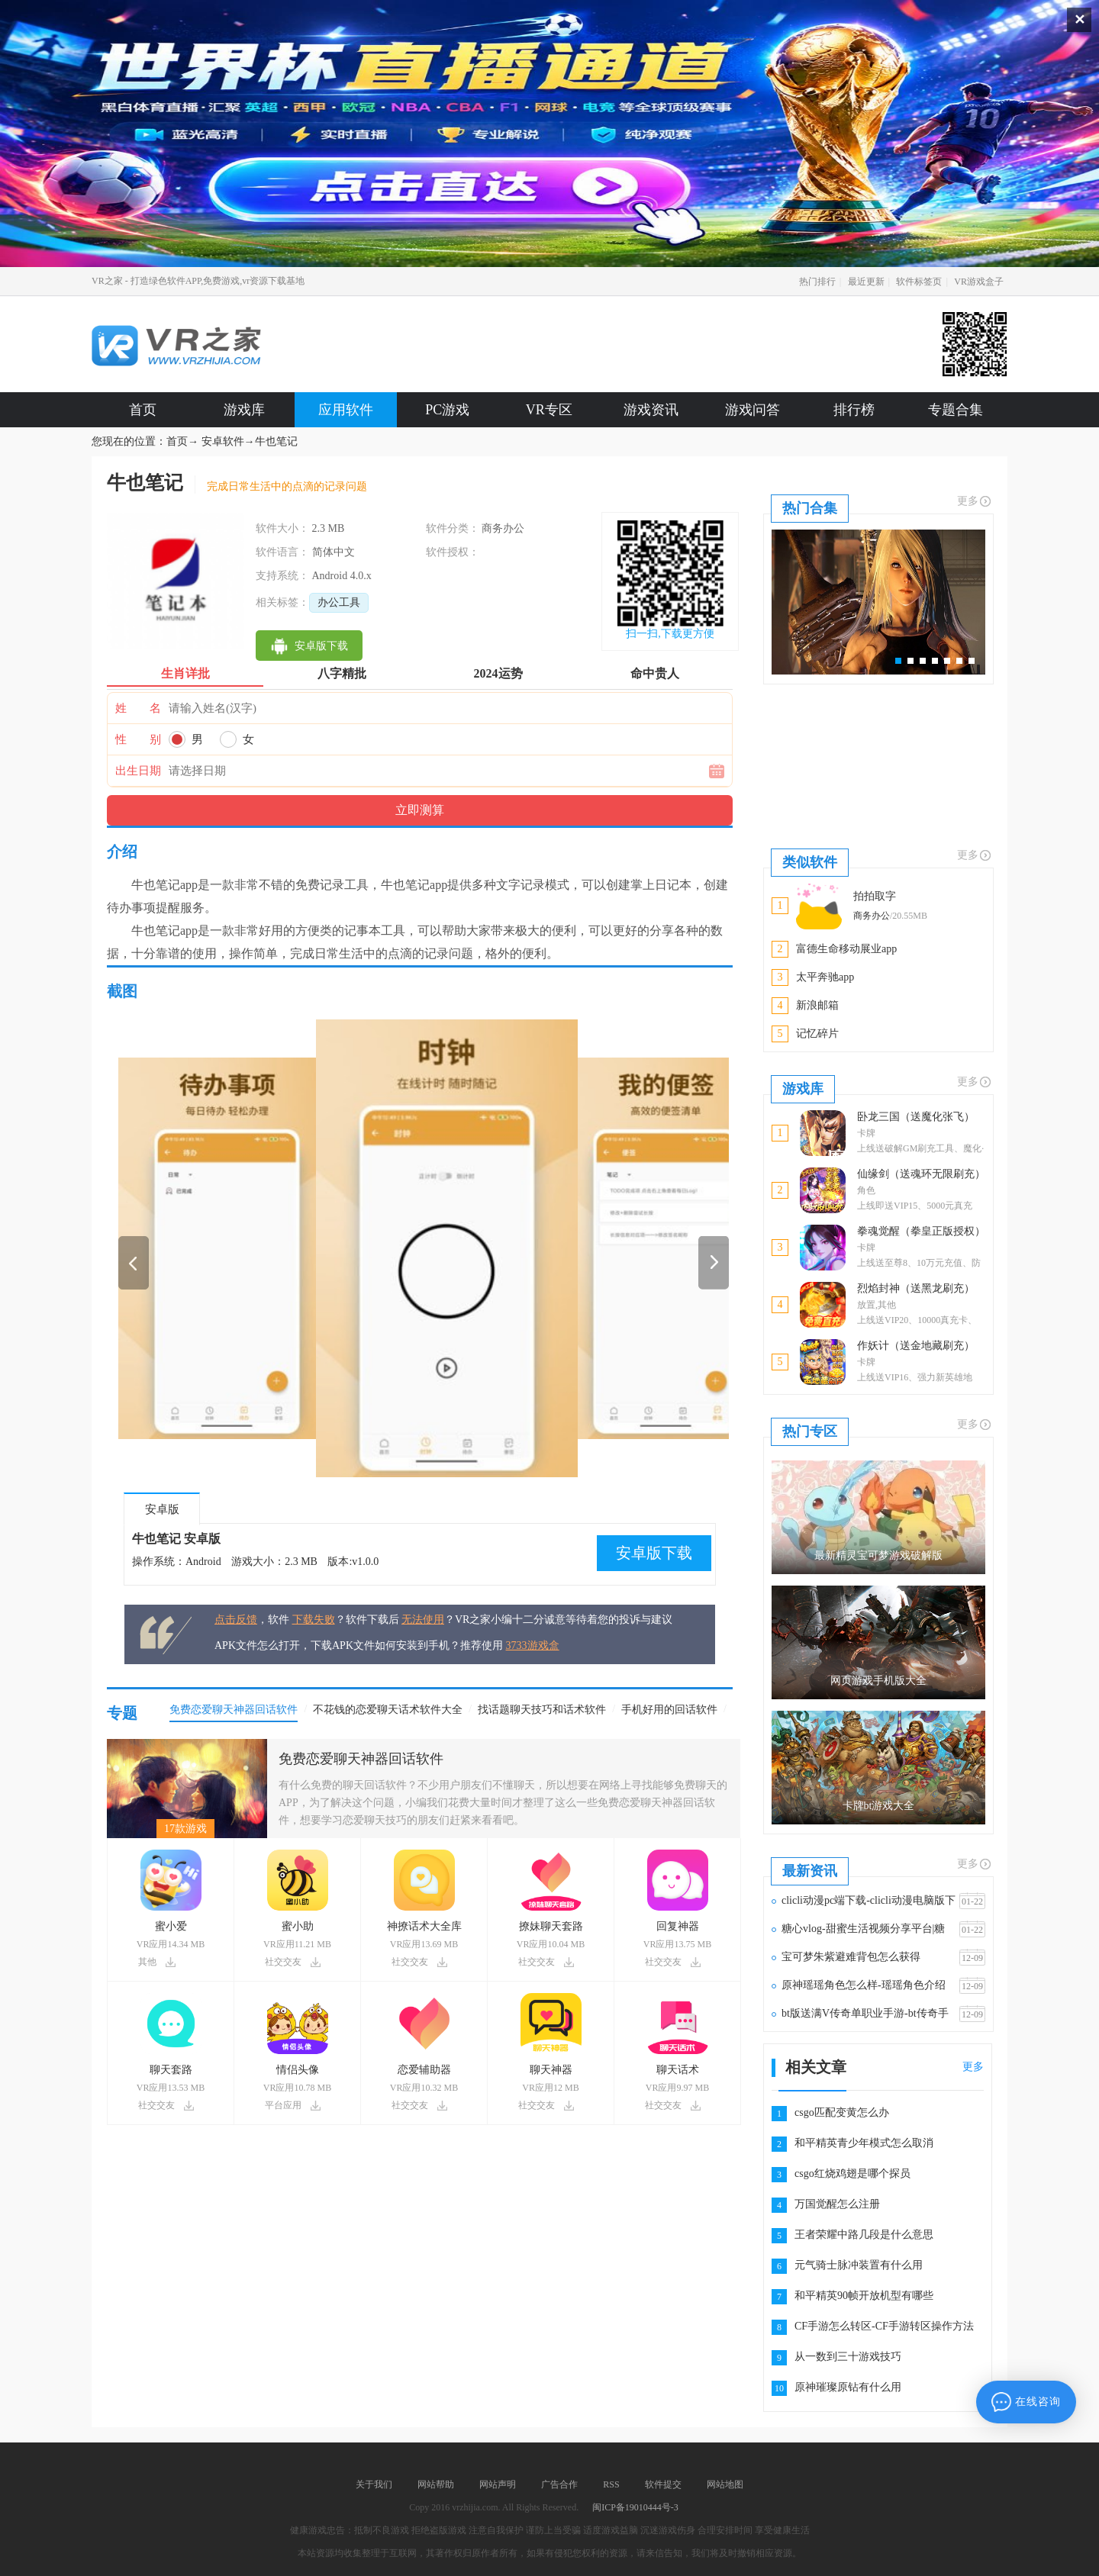 The image size is (1099, 2576). What do you see at coordinates (635, 2507) in the screenshot?
I see `闽ICP备19010444号-3` at bounding box center [635, 2507].